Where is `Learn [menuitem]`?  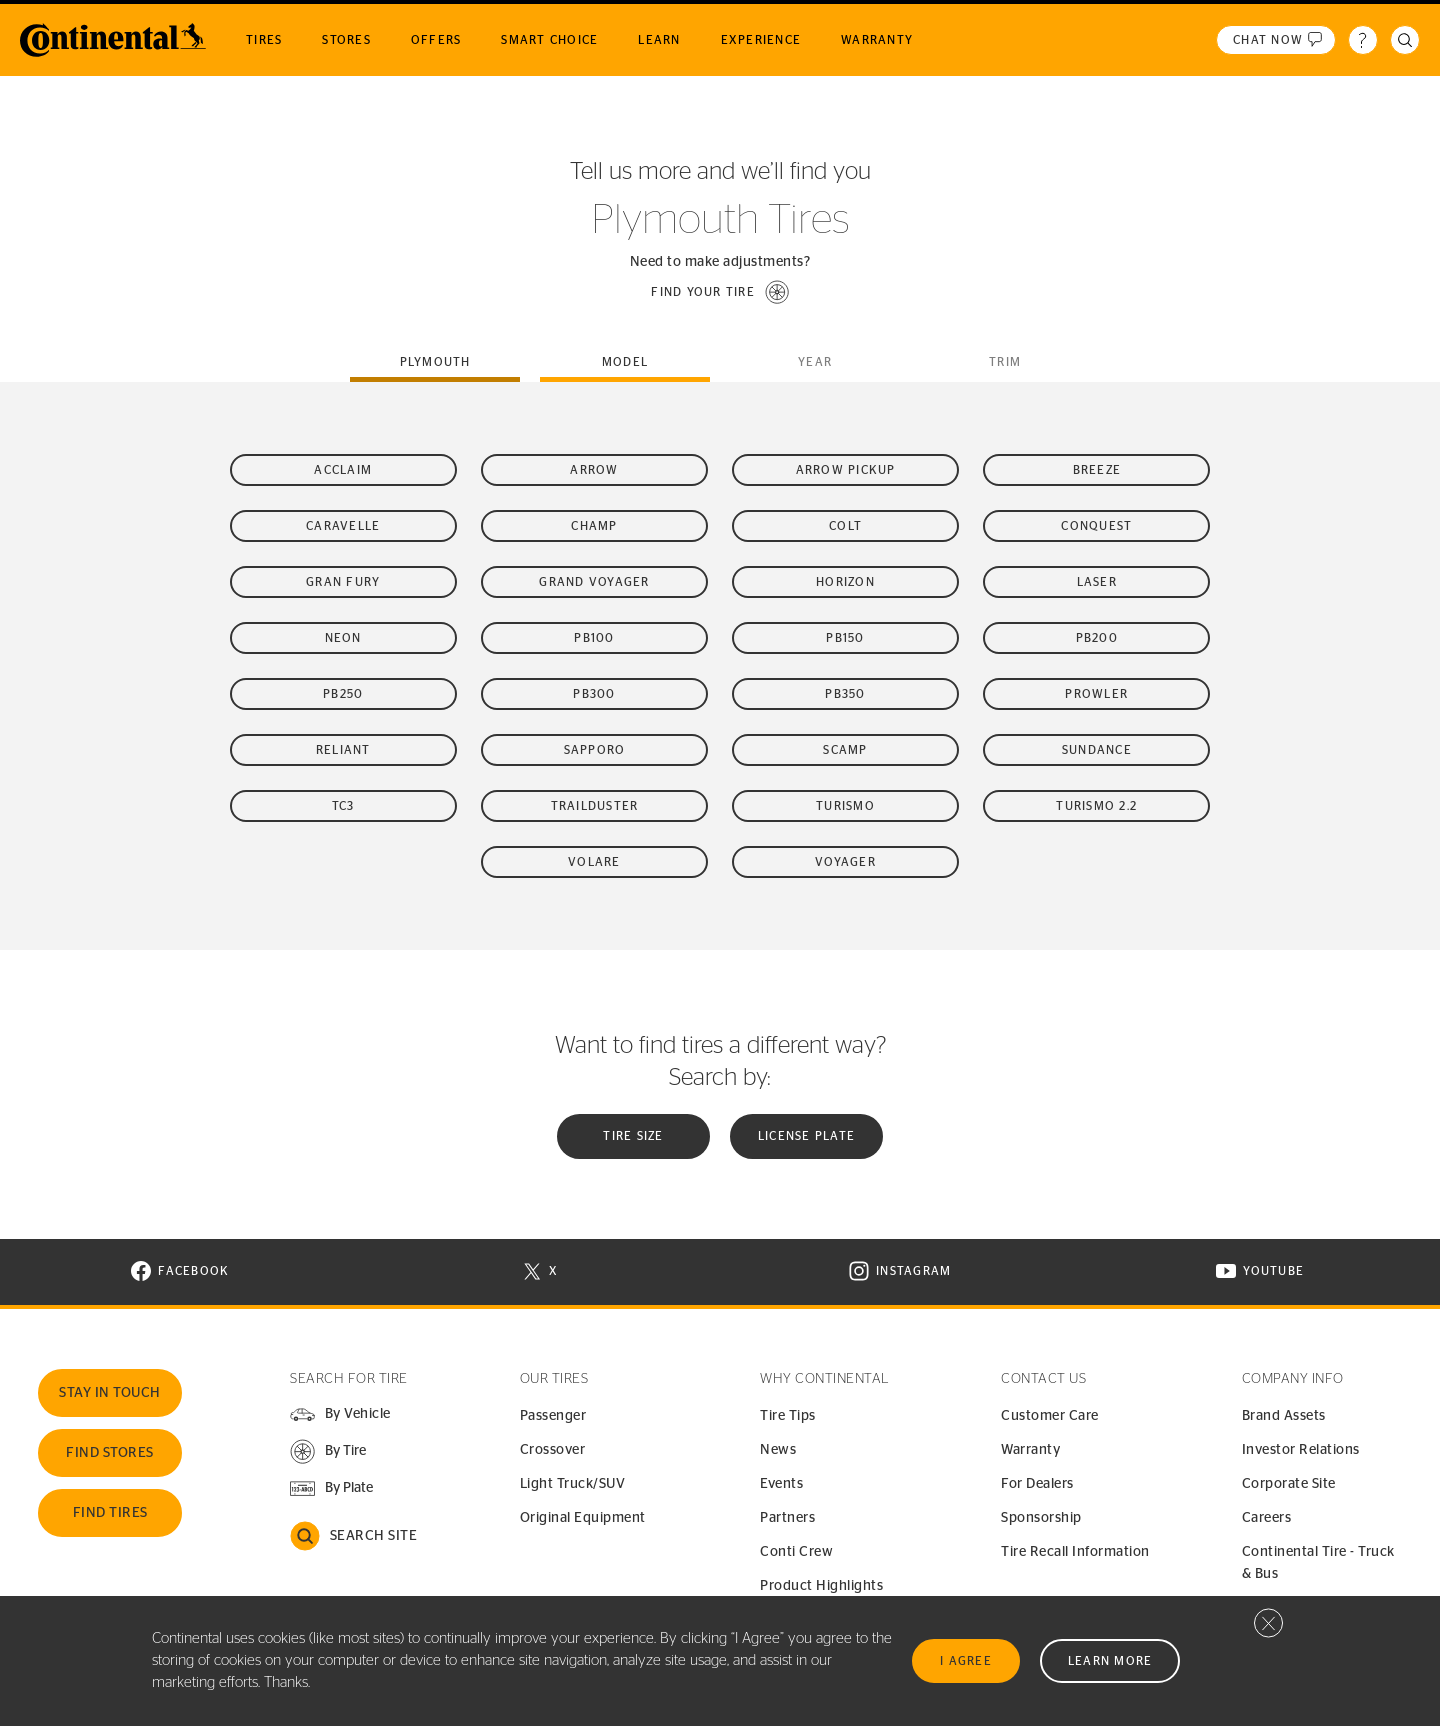 Learn [menuitem] is located at coordinates (659, 40).